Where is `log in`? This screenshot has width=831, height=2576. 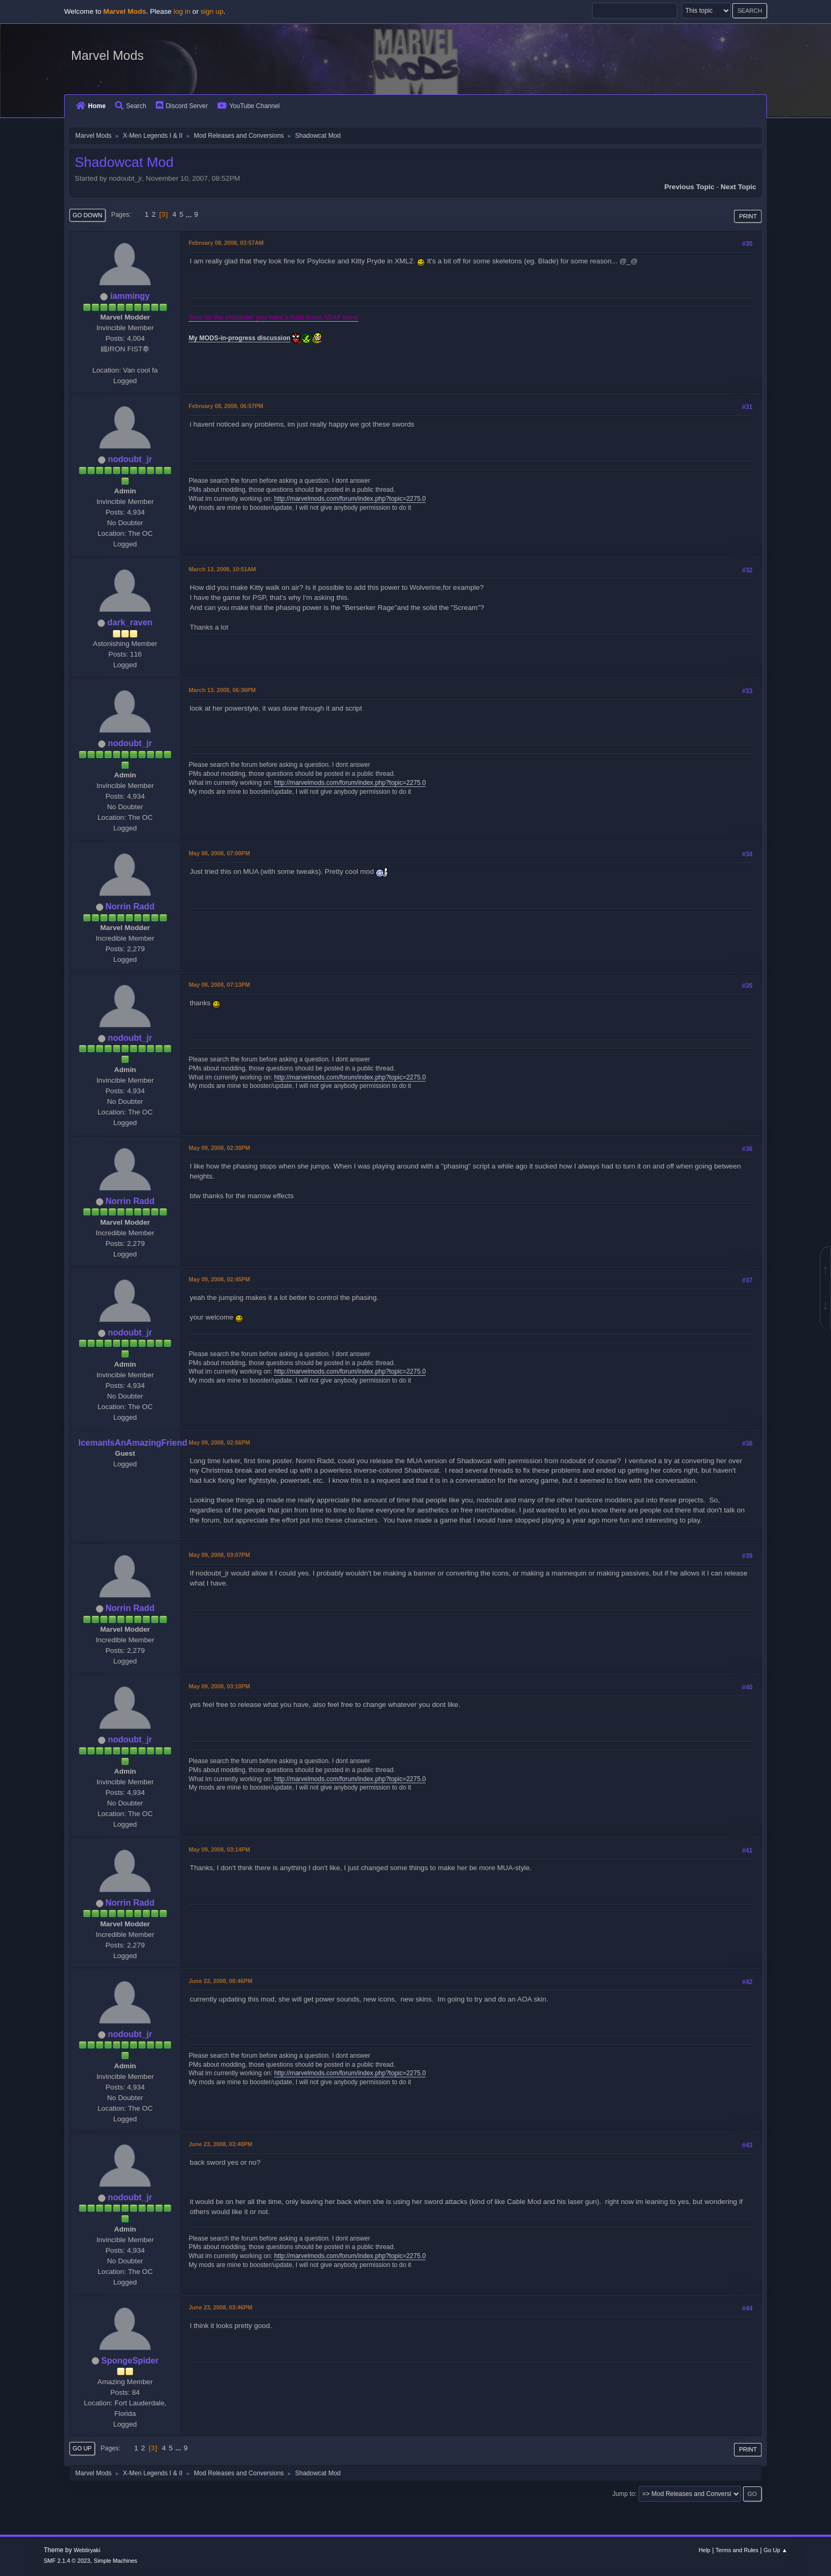
log in is located at coordinates (181, 11).